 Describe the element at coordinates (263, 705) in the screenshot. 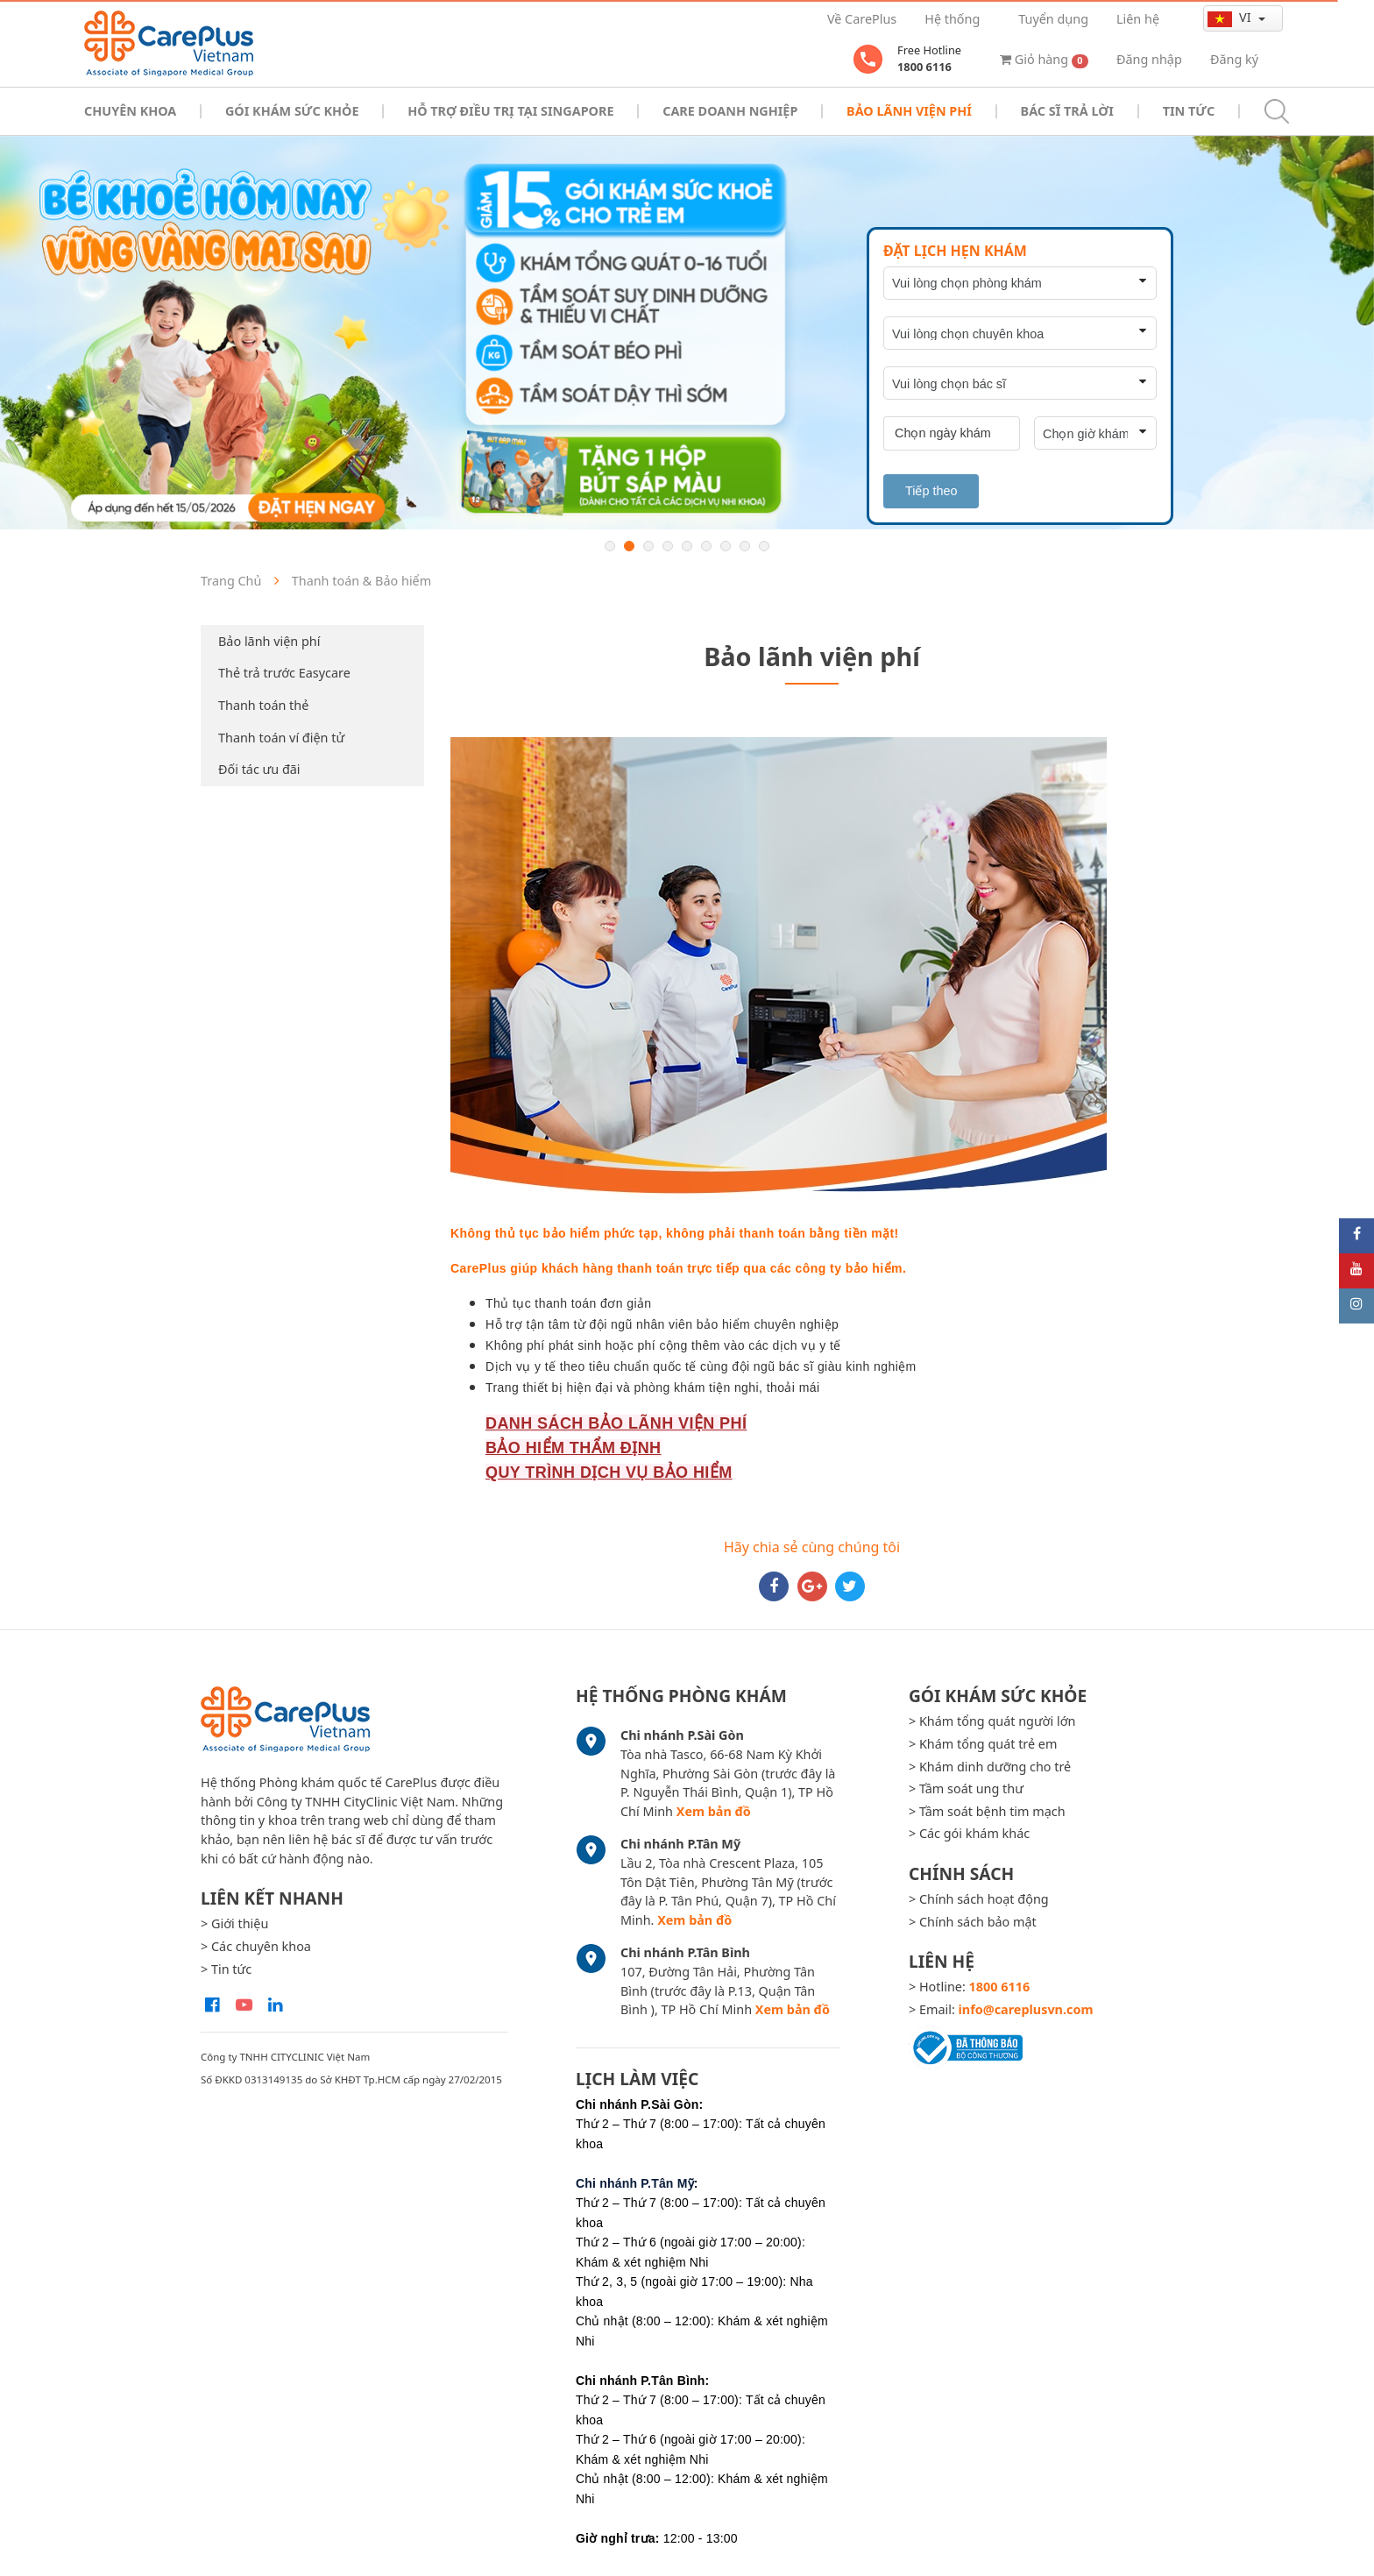

I see `Thanh toán thẻ` at that location.